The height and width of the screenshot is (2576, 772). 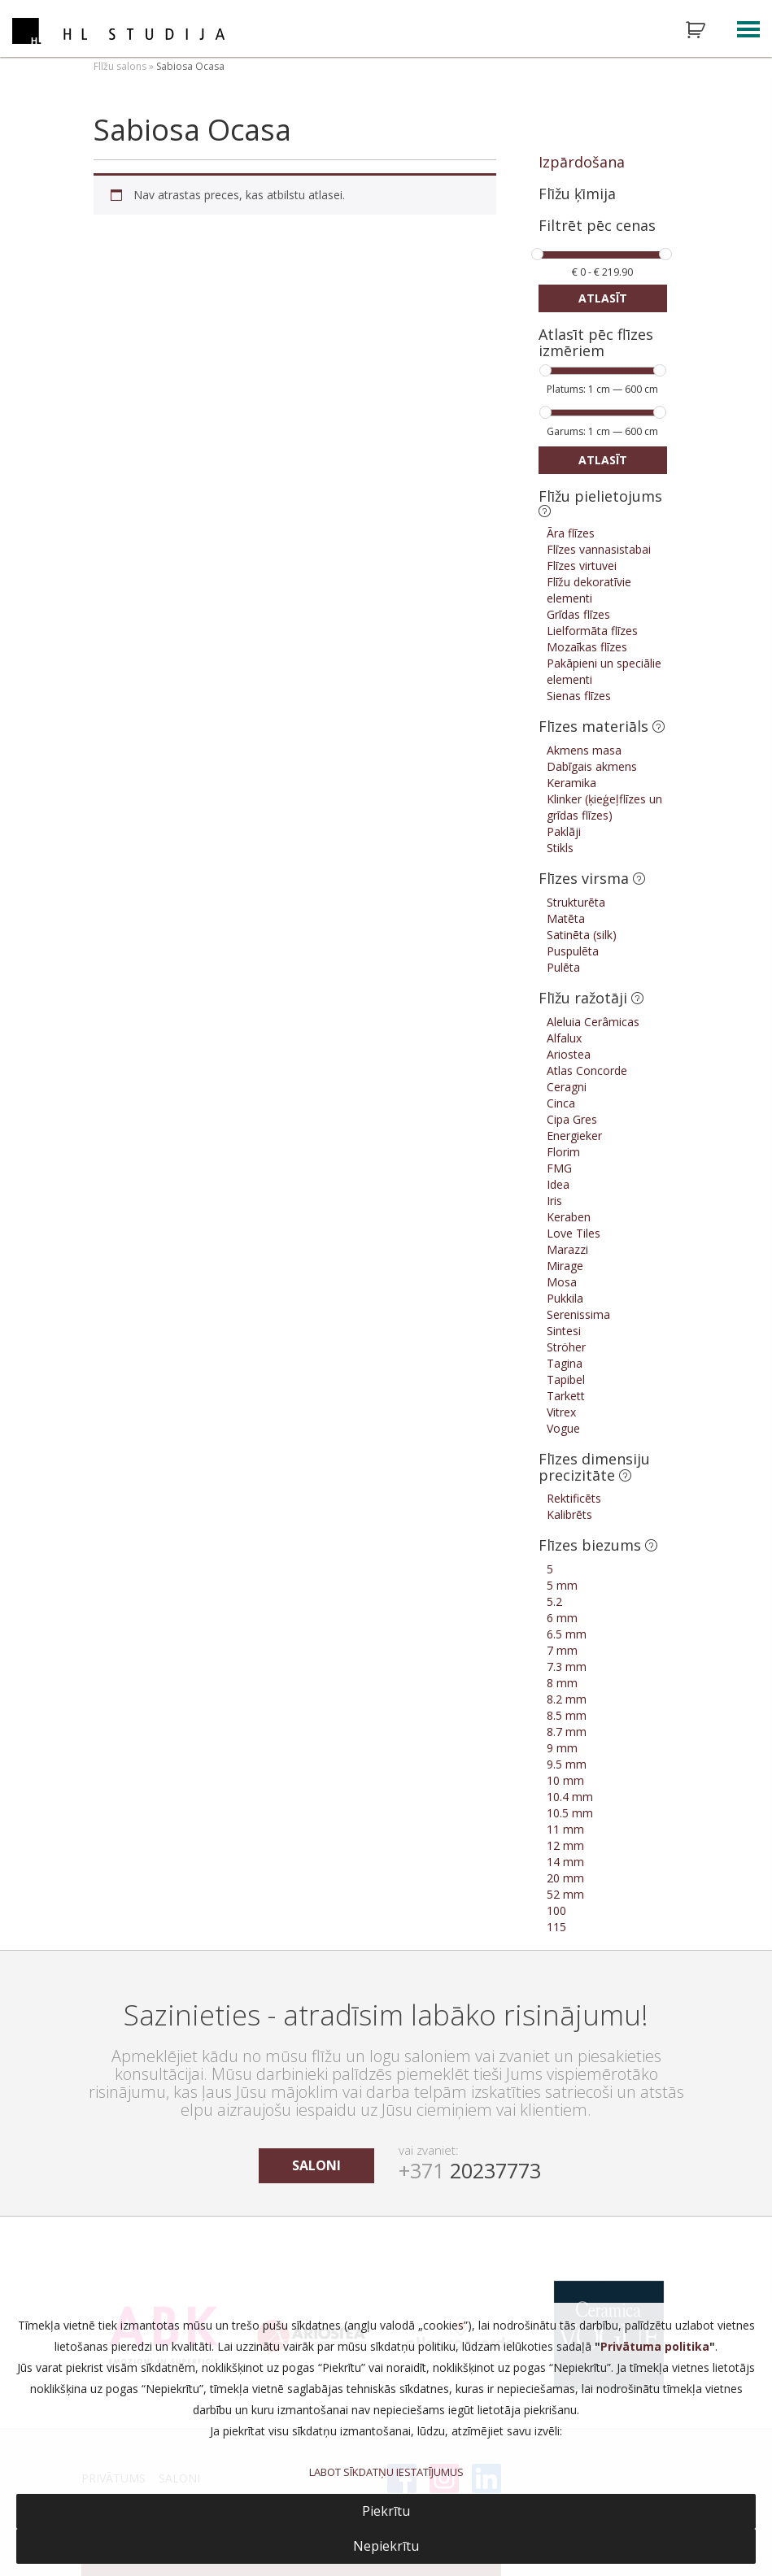 What do you see at coordinates (556, 1926) in the screenshot?
I see `115` at bounding box center [556, 1926].